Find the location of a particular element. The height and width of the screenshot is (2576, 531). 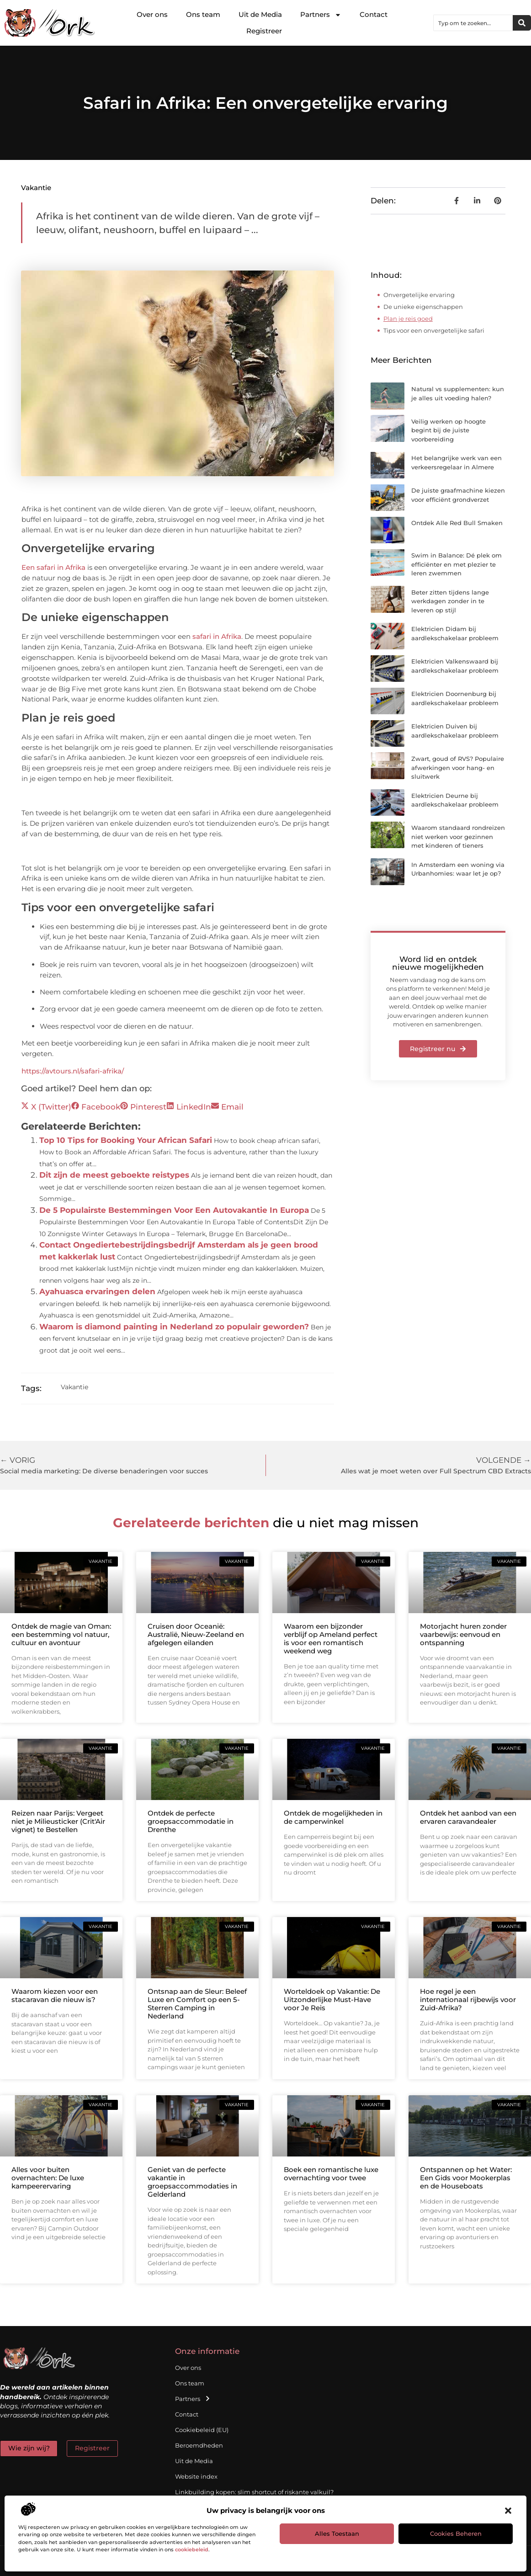

Cruisen door Oceanië: Australië, Nieuw-Zeeland en afgelegen eilanden is located at coordinates (196, 1634).